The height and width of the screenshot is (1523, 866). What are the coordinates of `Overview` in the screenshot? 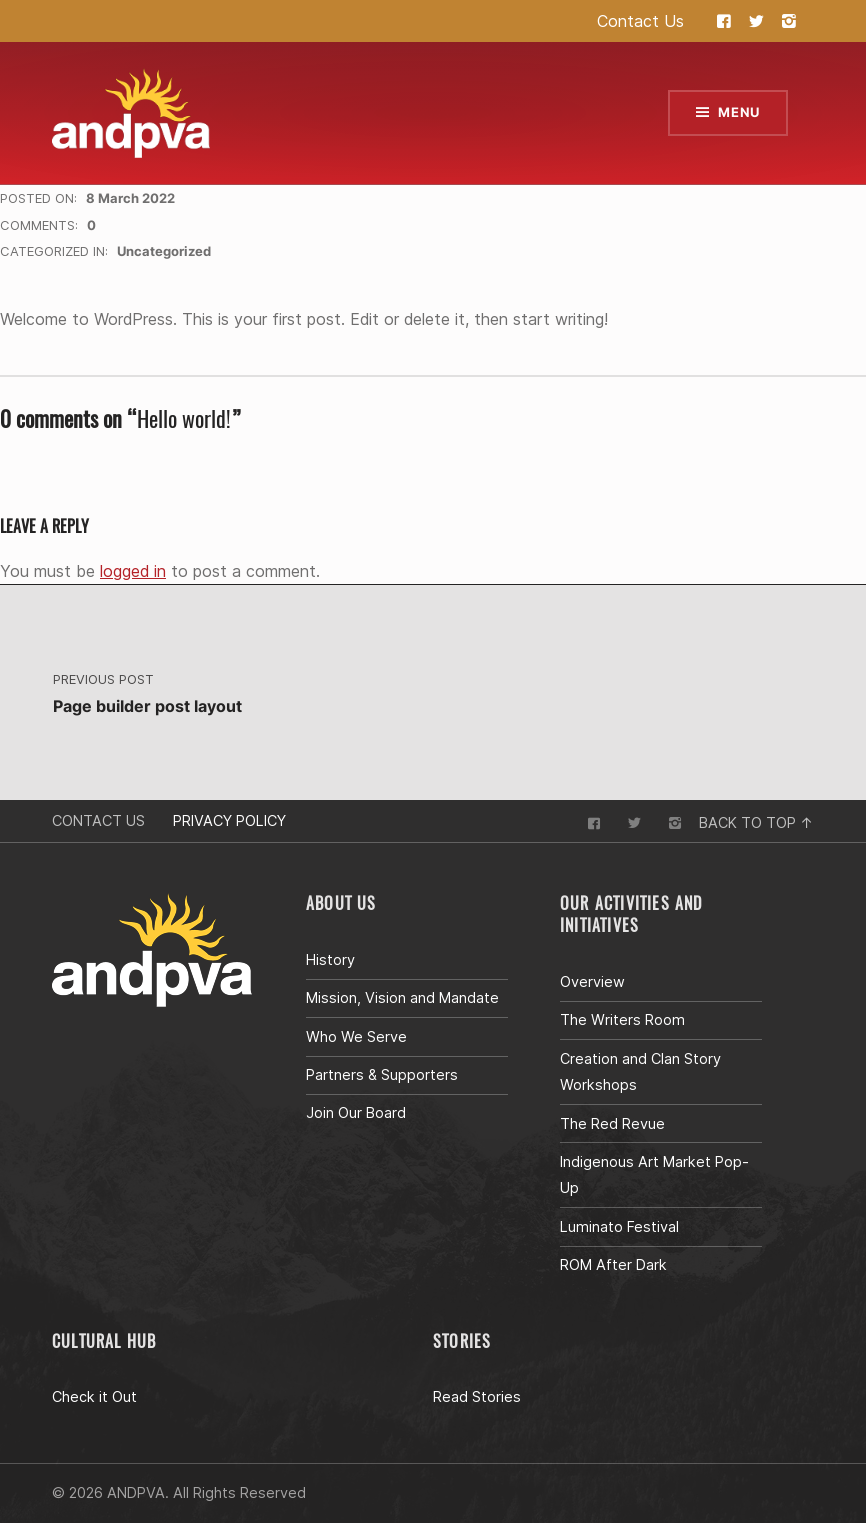 It's located at (592, 981).